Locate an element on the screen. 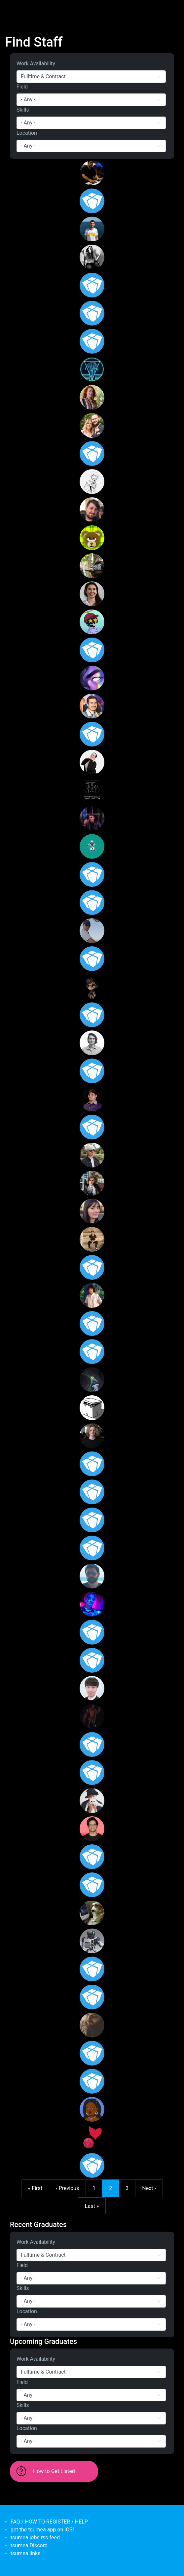 The width and height of the screenshot is (184, 2576). [<b>Henri le Roux</b></br>from <em>New Zealand, Wellington</em>] is located at coordinates (92, 2081).